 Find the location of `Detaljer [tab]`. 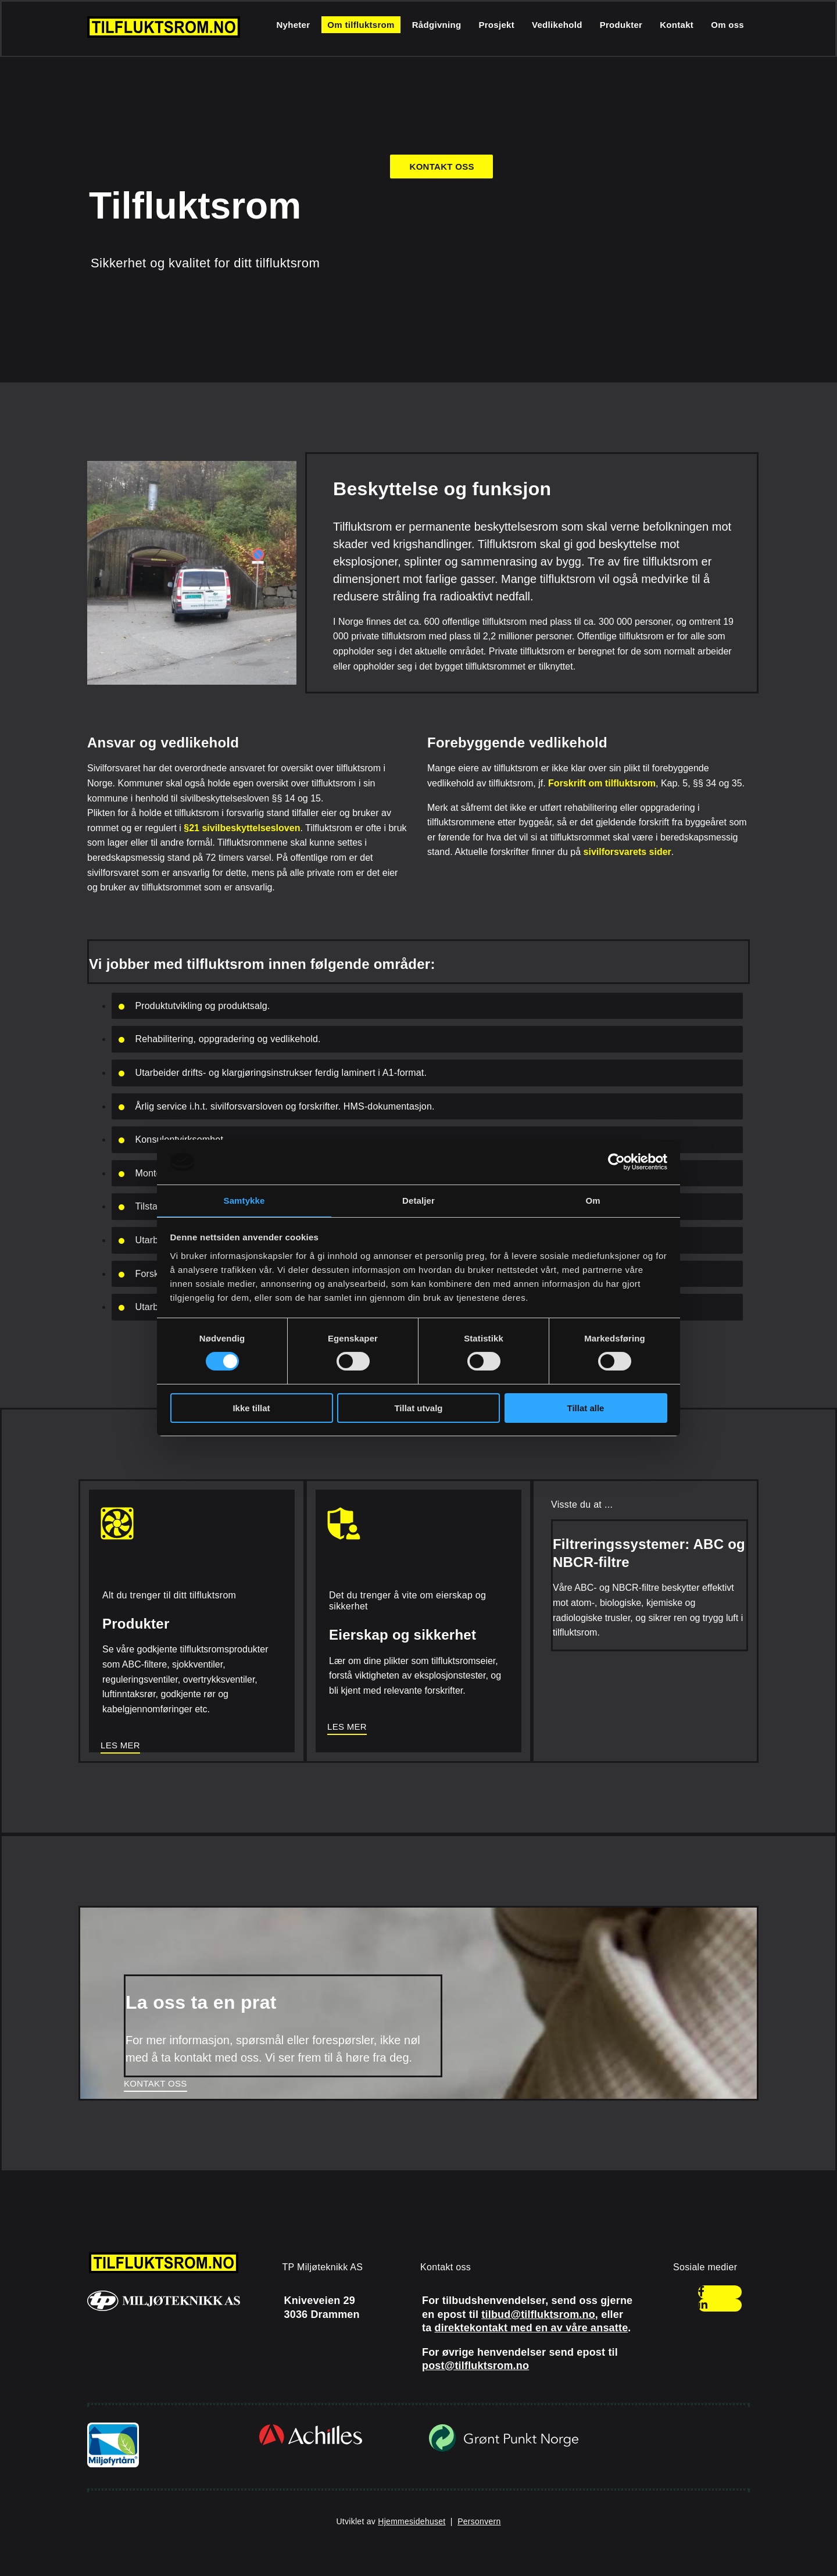

Detaljer [tab] is located at coordinates (418, 1200).